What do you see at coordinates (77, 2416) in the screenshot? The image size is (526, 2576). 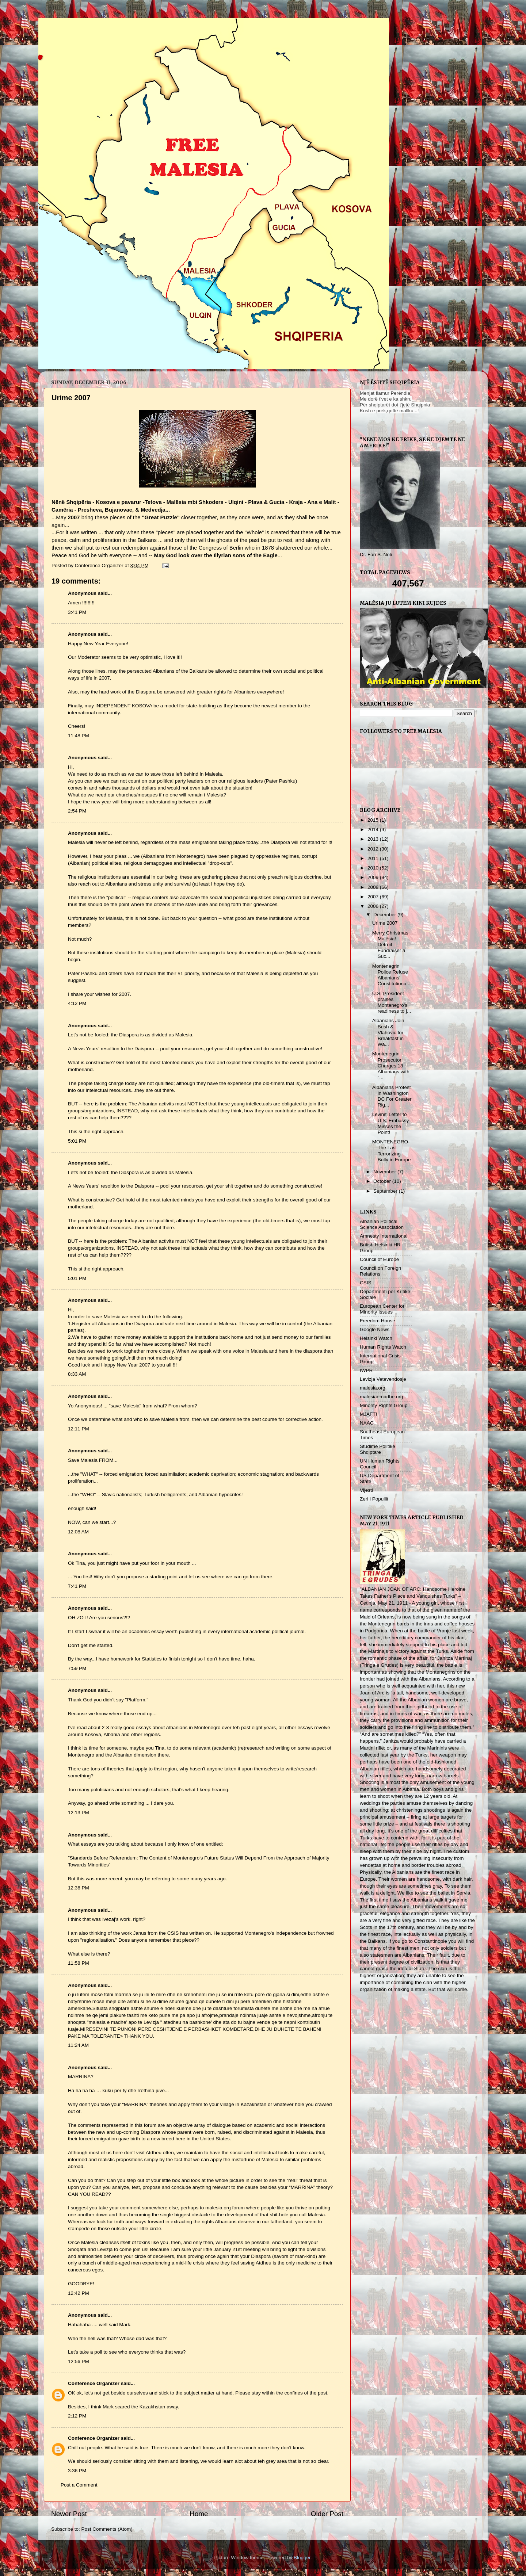 I see `2:12 PM` at bounding box center [77, 2416].